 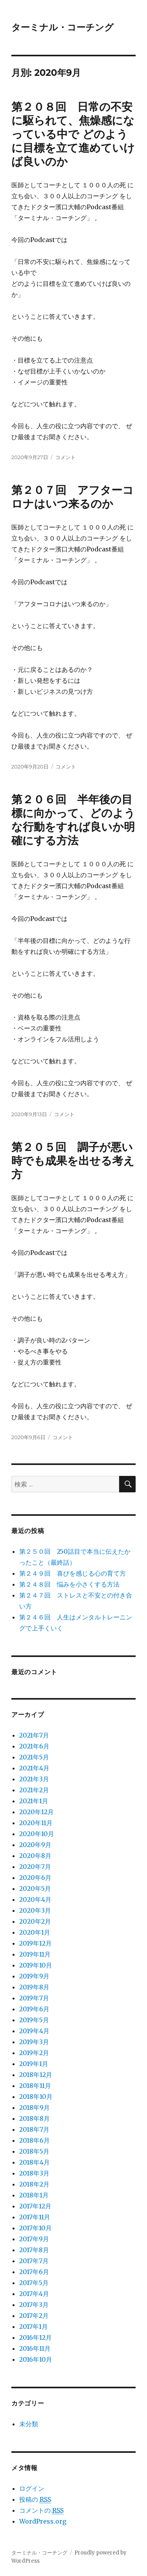 I want to click on 2021年4月, so click(x=34, y=1768).